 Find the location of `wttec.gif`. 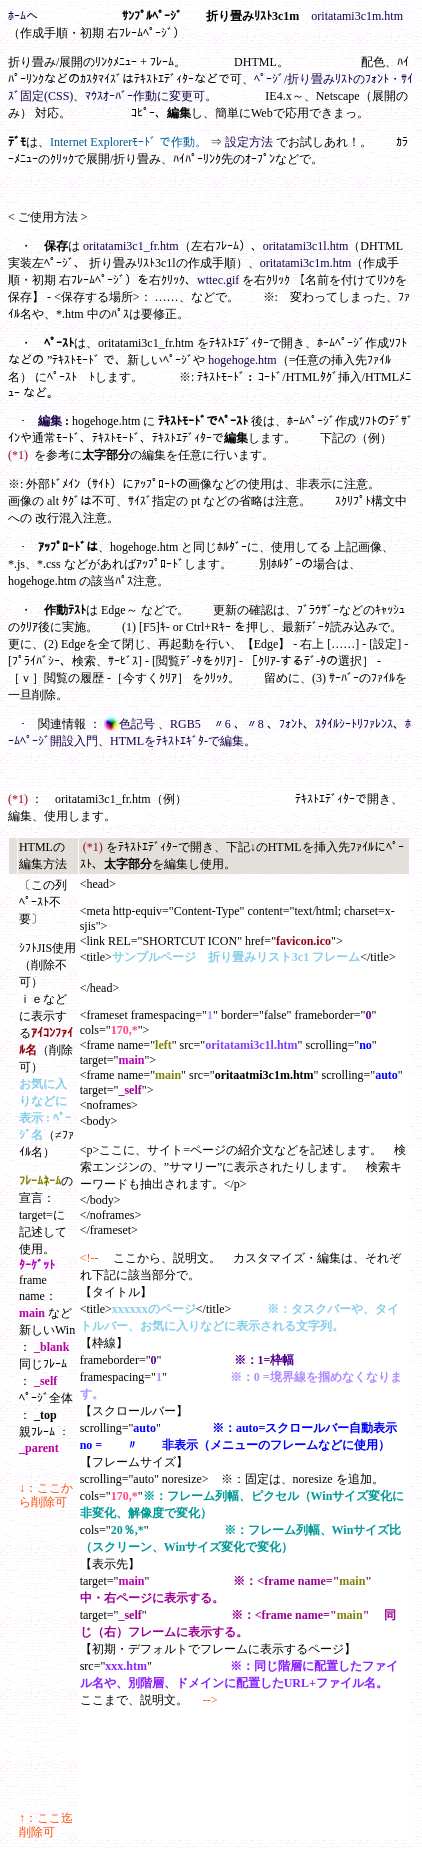

wttec.gif is located at coordinates (218, 280).